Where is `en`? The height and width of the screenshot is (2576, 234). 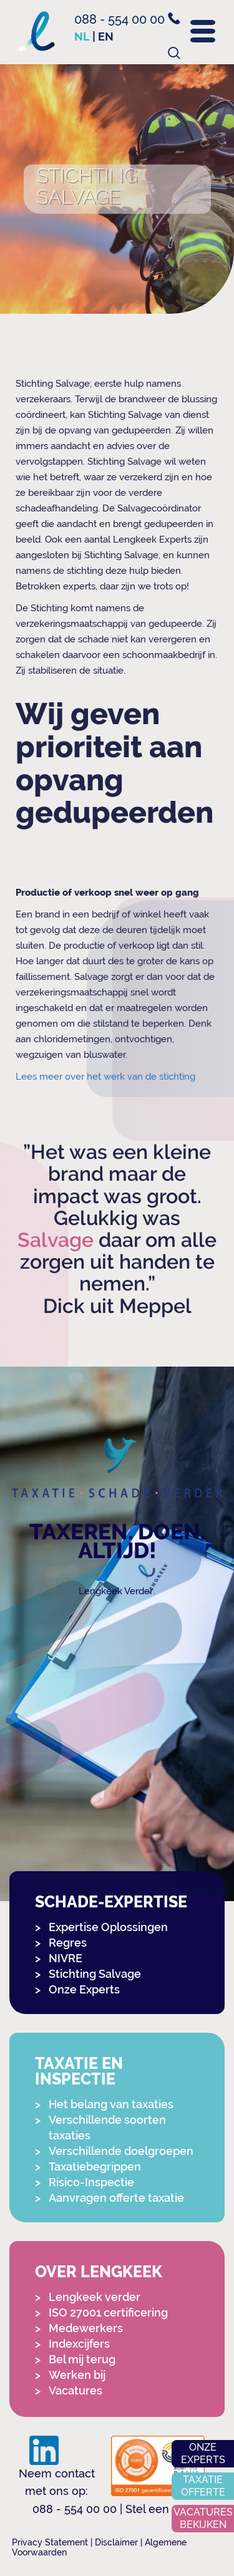 en is located at coordinates (106, 36).